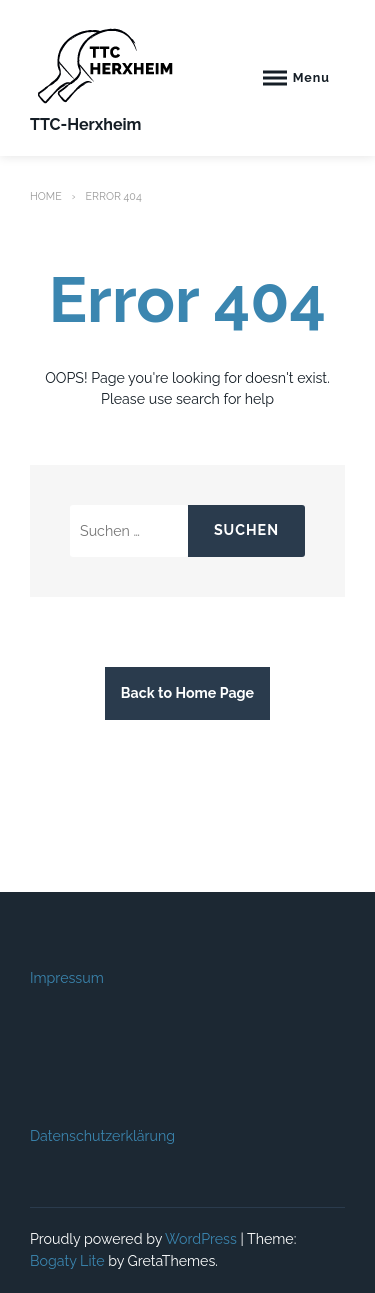  What do you see at coordinates (46, 196) in the screenshot?
I see `Home` at bounding box center [46, 196].